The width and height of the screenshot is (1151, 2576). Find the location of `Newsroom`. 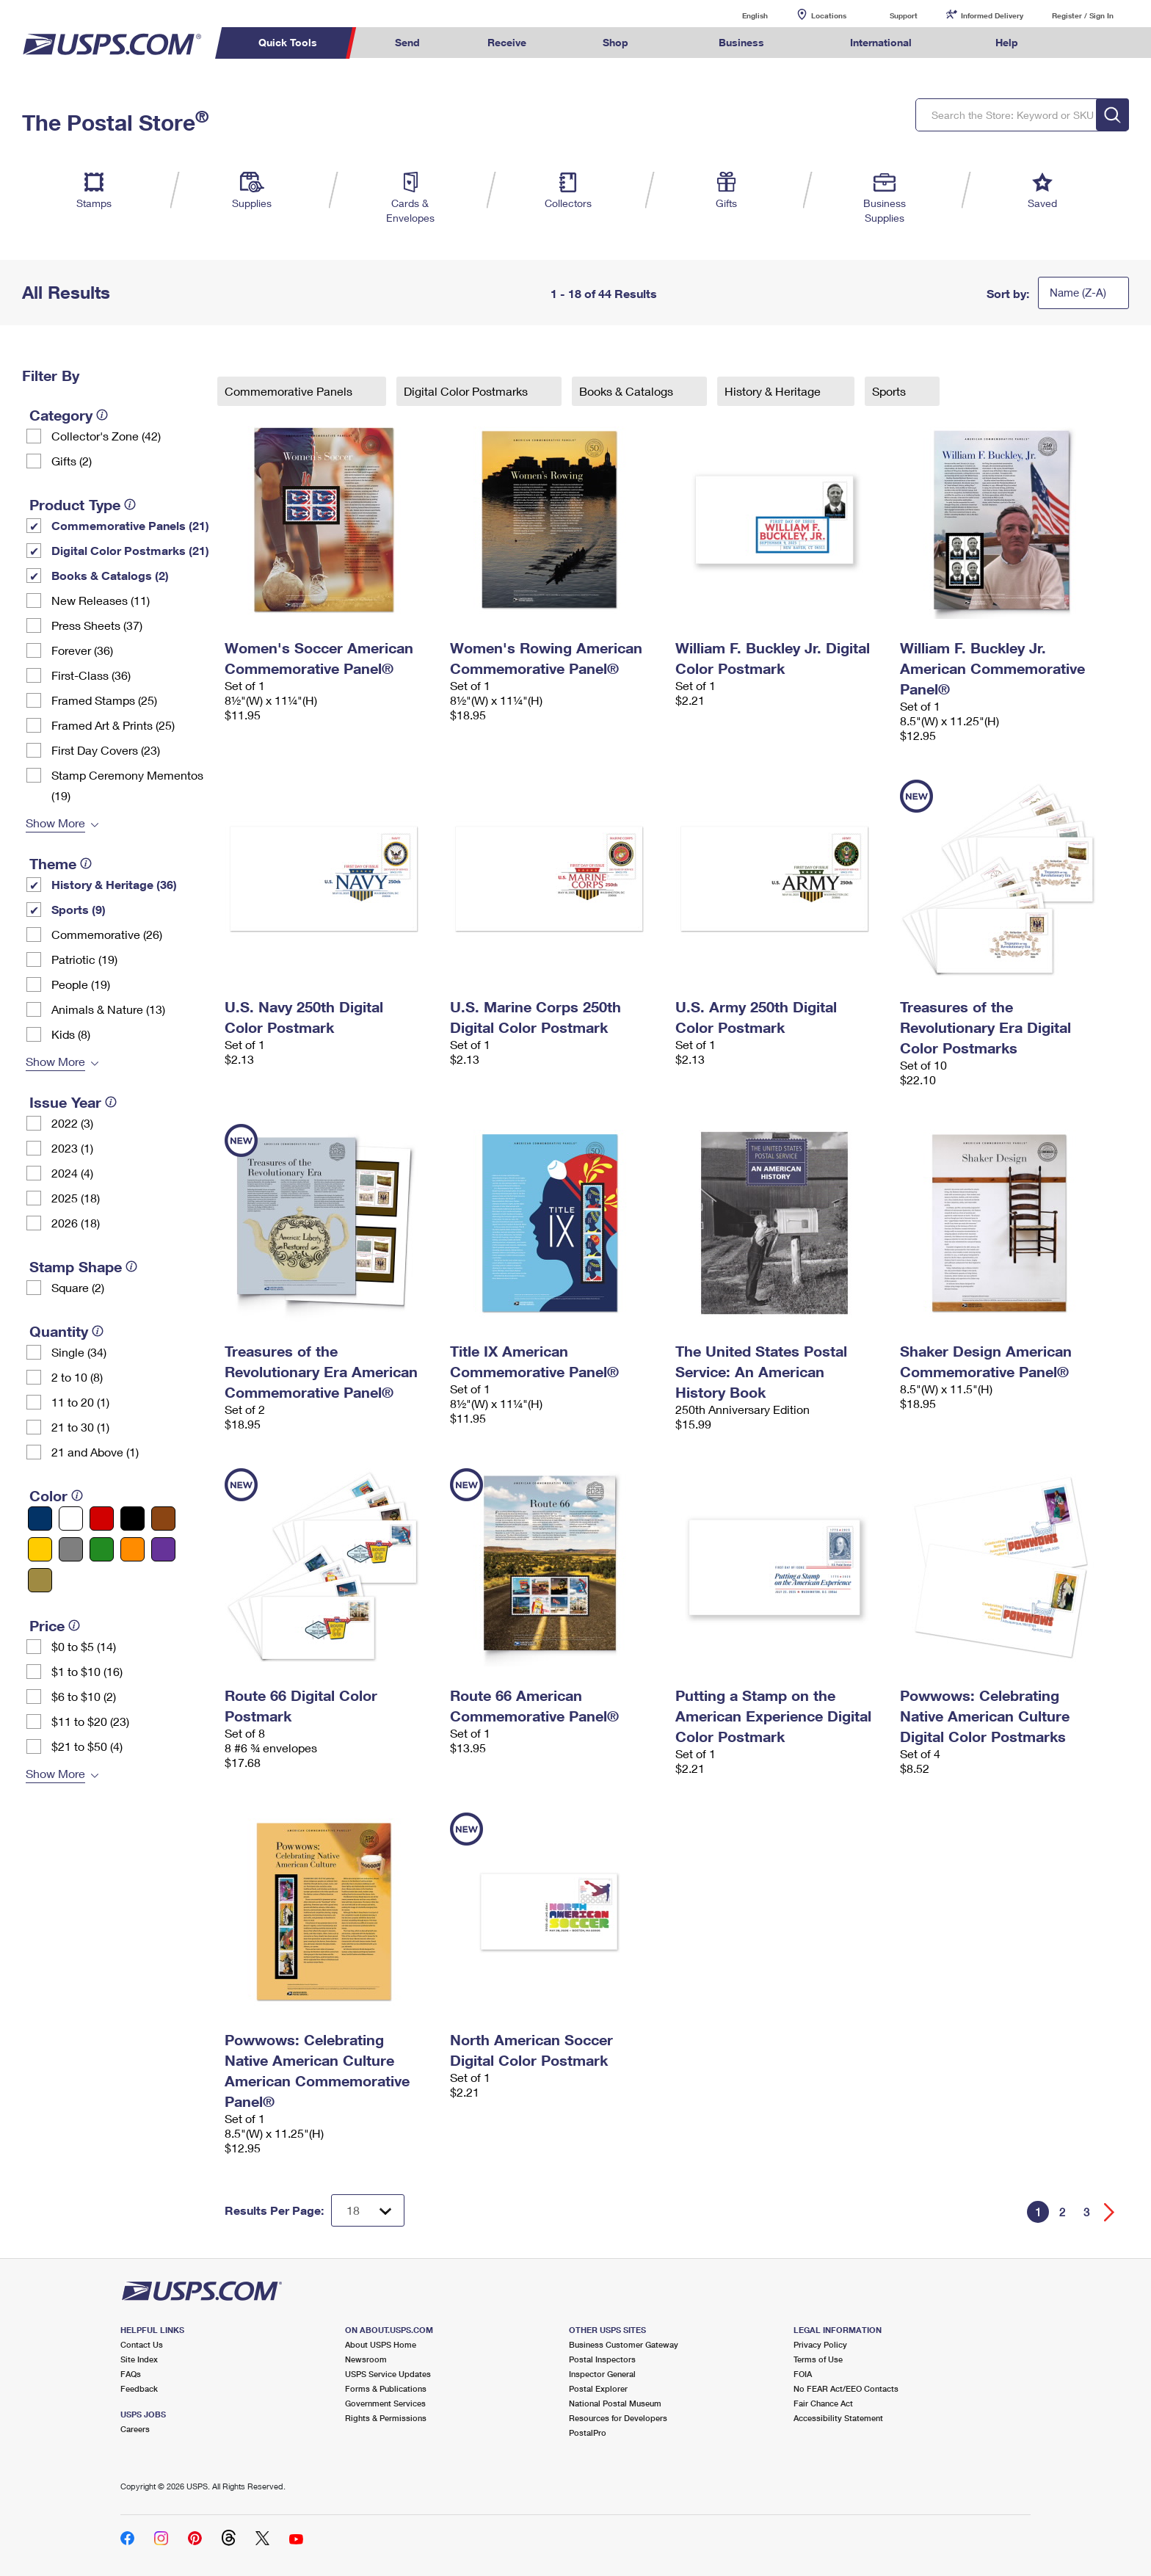

Newsroom is located at coordinates (366, 2359).